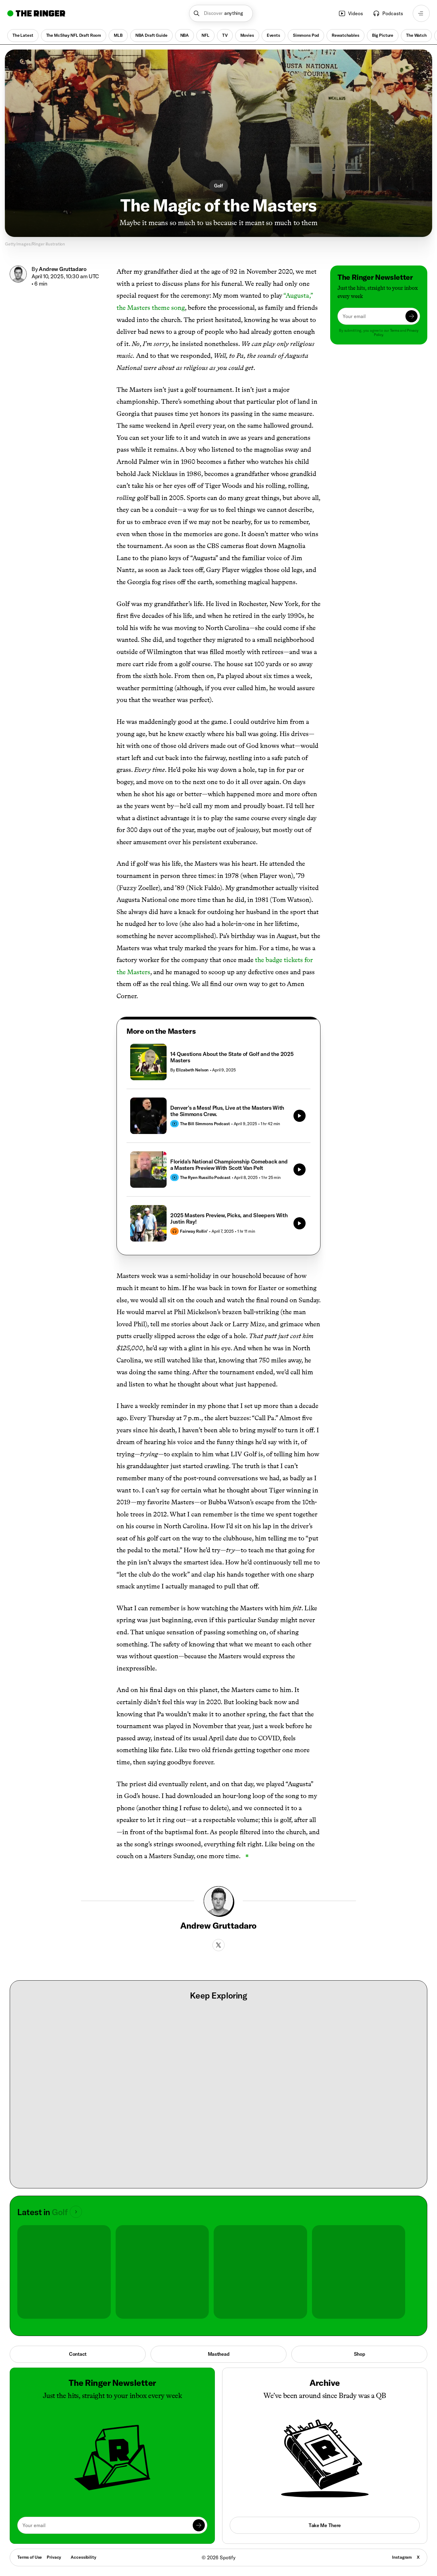  What do you see at coordinates (359, 2354) in the screenshot?
I see `Shop` at bounding box center [359, 2354].